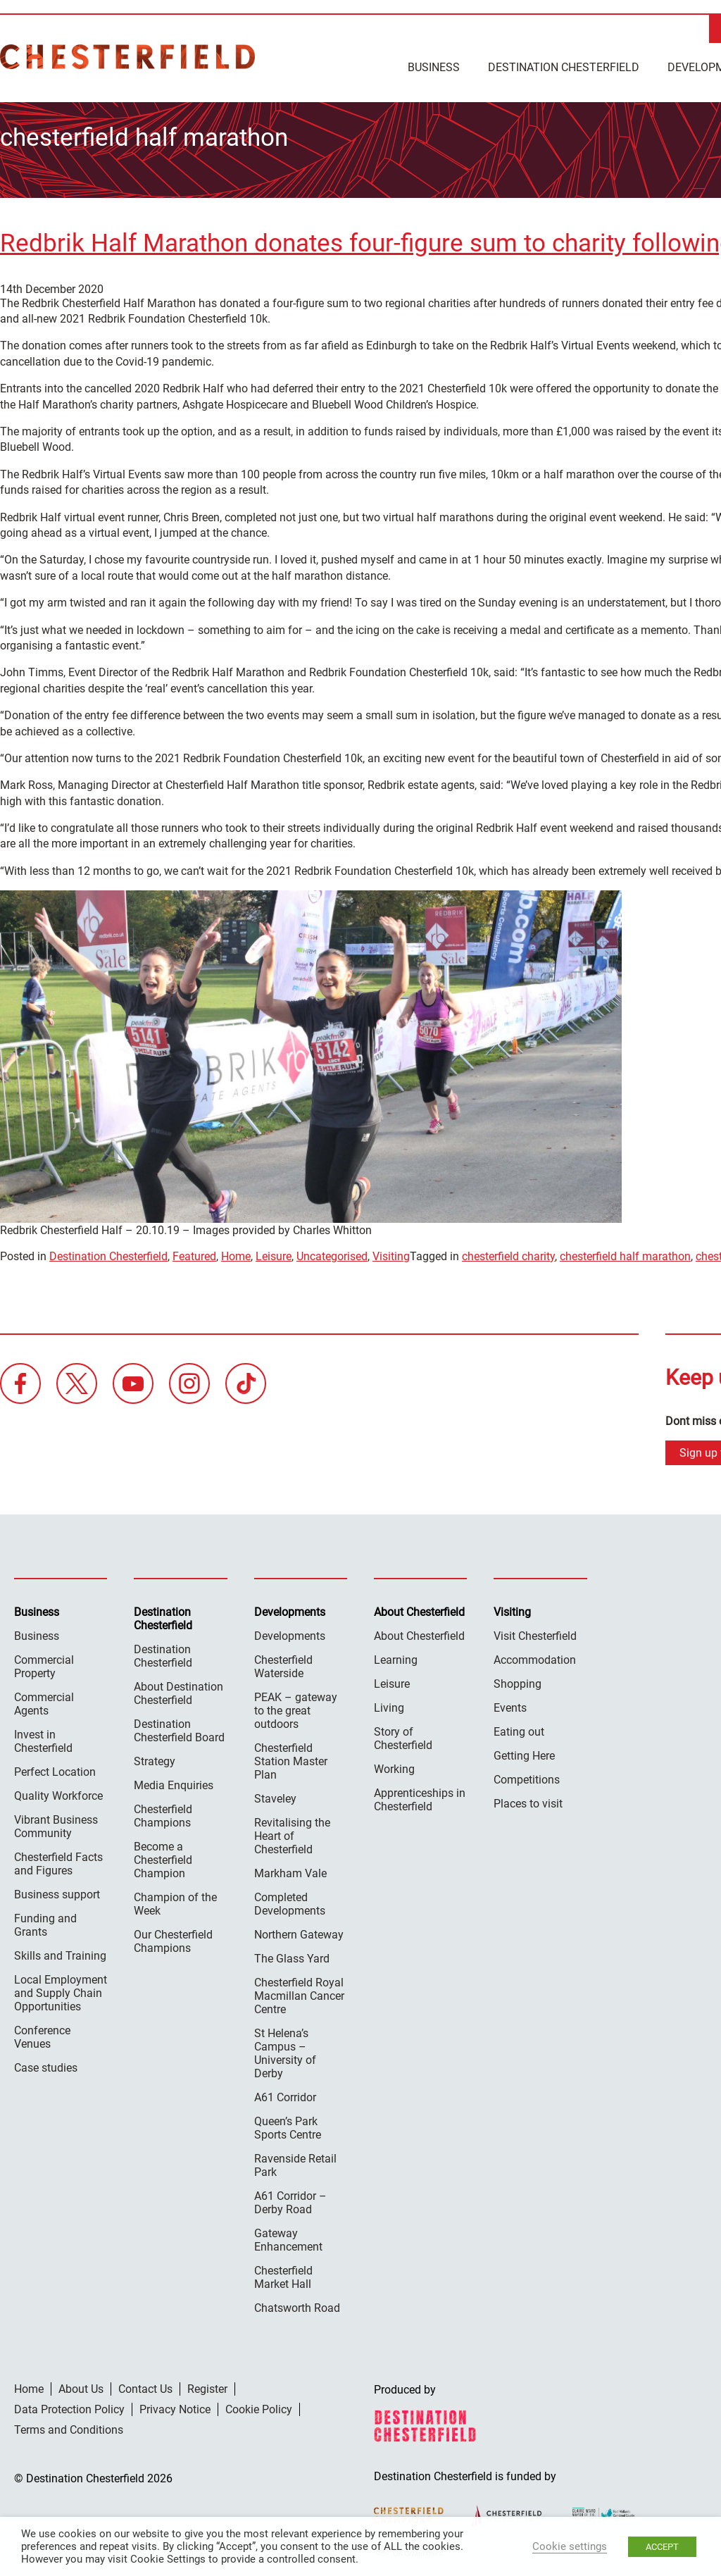 The height and width of the screenshot is (2576, 721). I want to click on Chesterfield Market Hall, so click(283, 2274).